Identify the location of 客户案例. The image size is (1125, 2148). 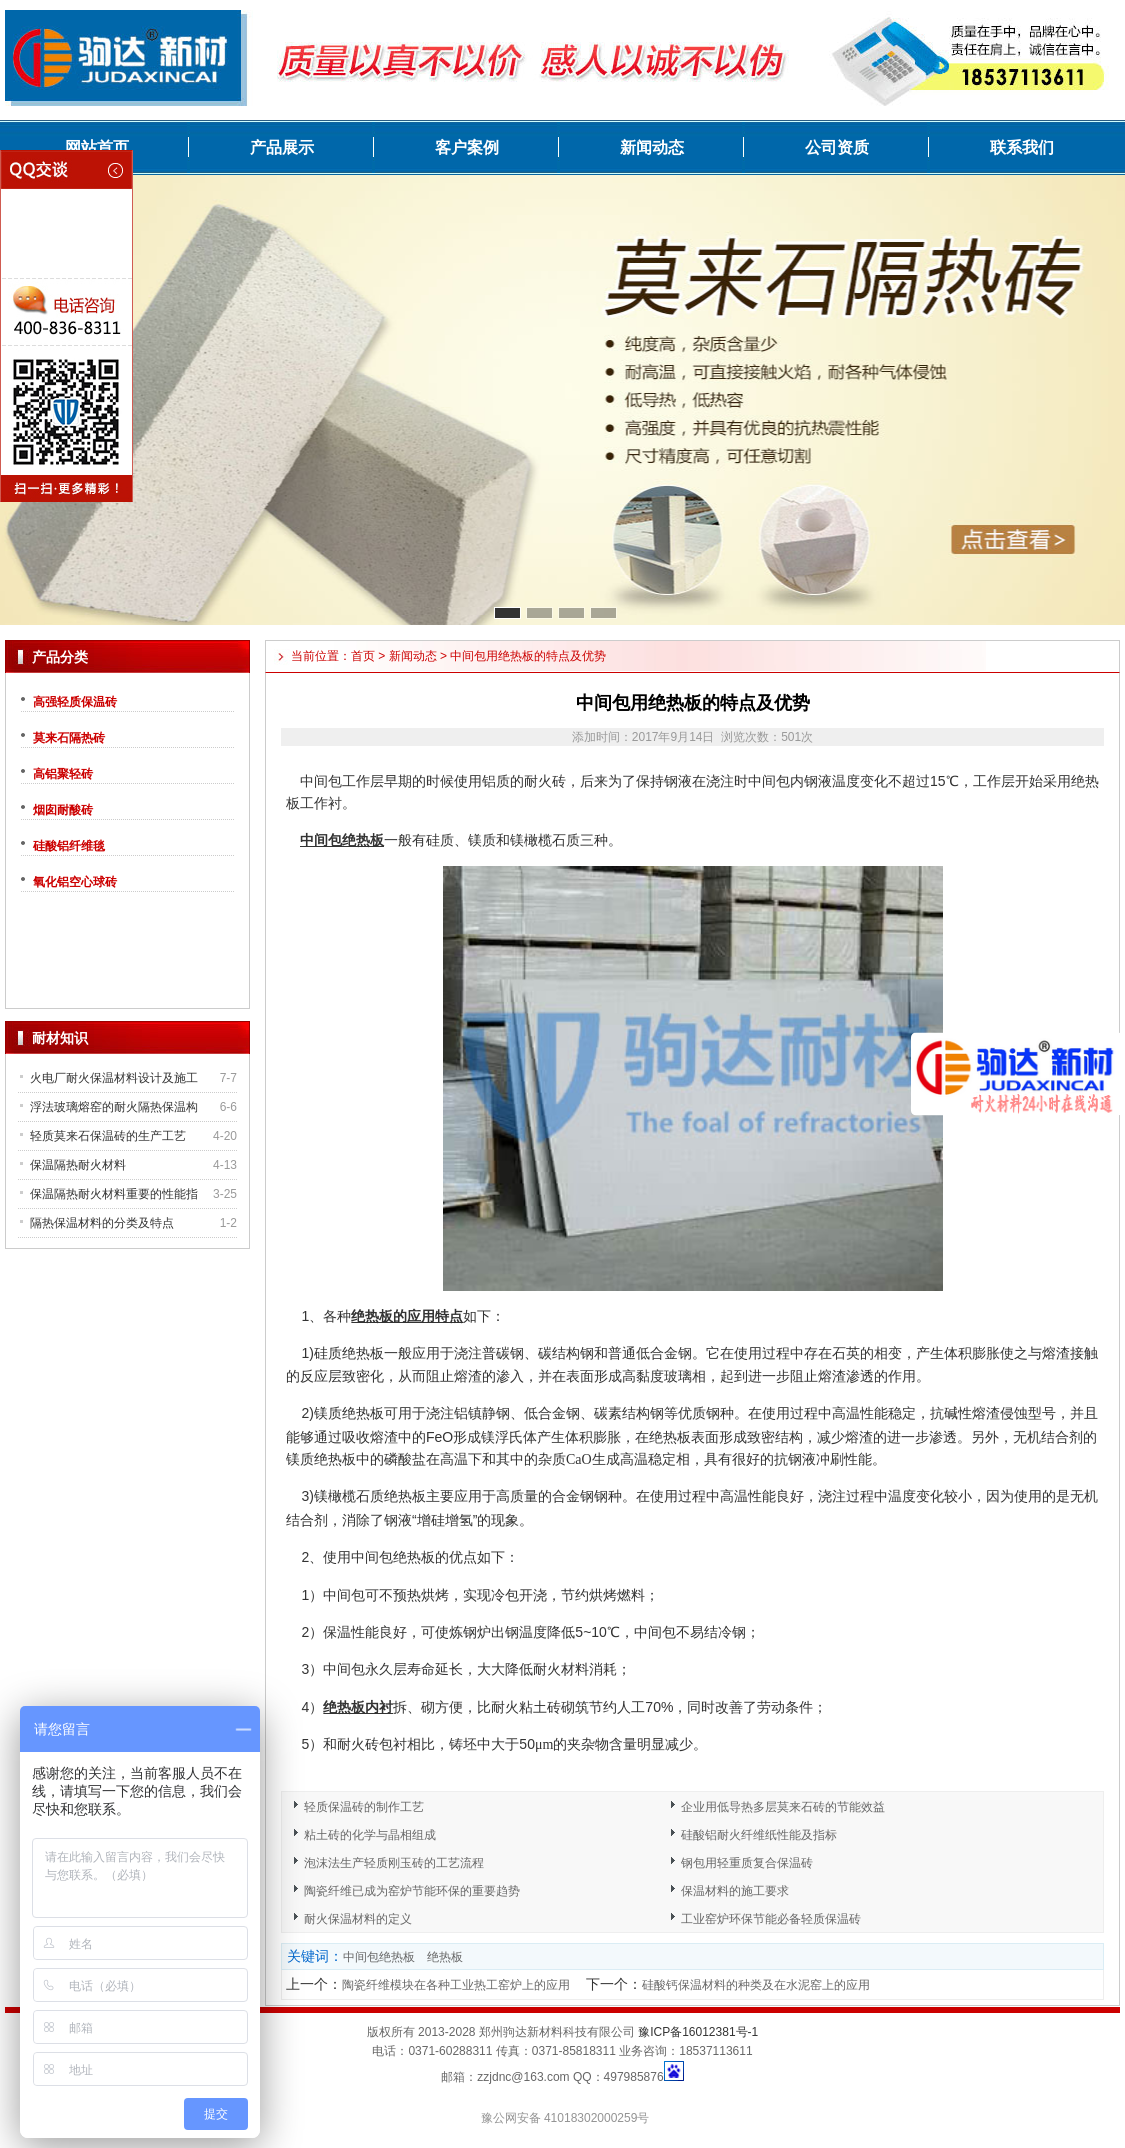
(467, 147).